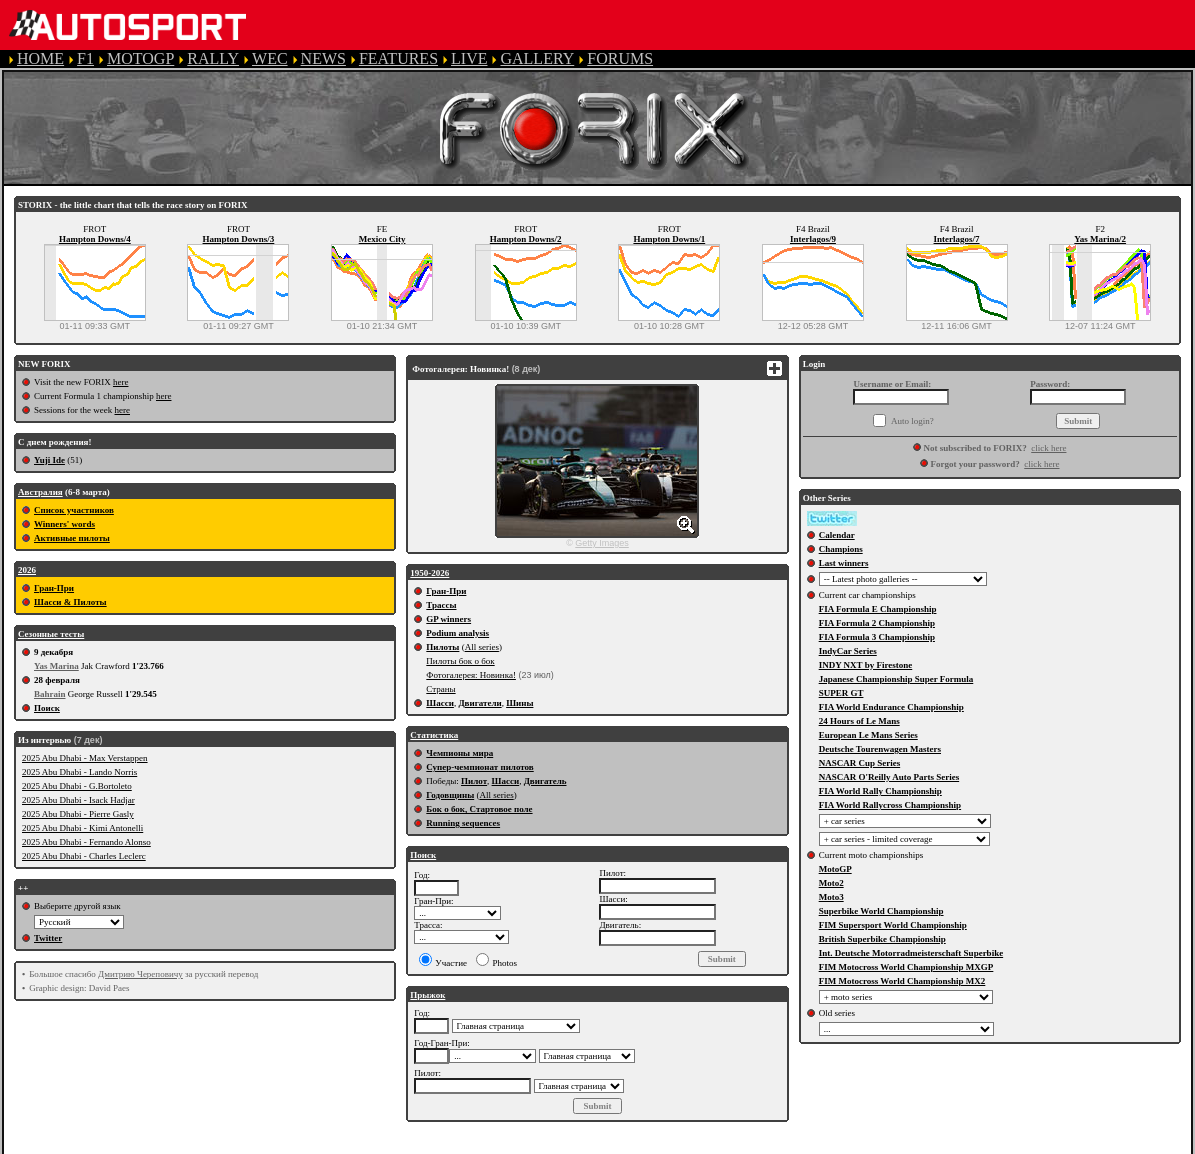 The width and height of the screenshot is (1195, 1154). I want to click on 1950-2026, so click(429, 573).